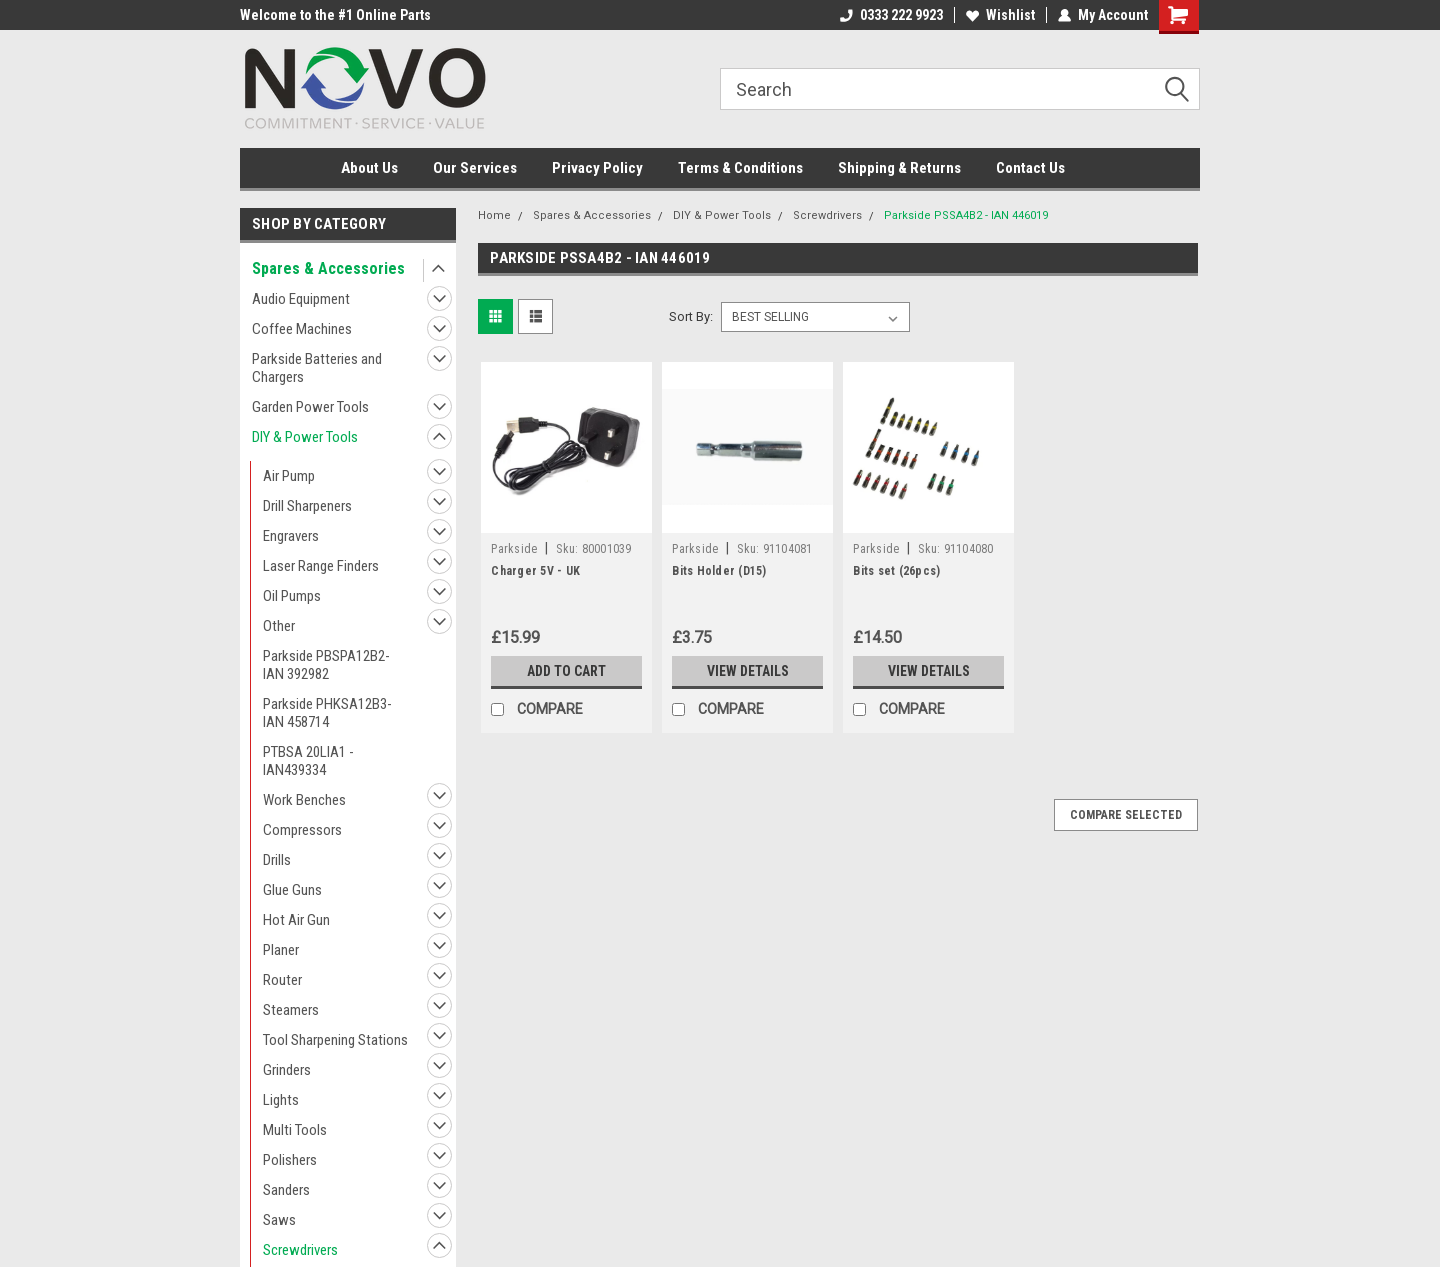  What do you see at coordinates (896, 571) in the screenshot?
I see `Bits set (26pcs)` at bounding box center [896, 571].